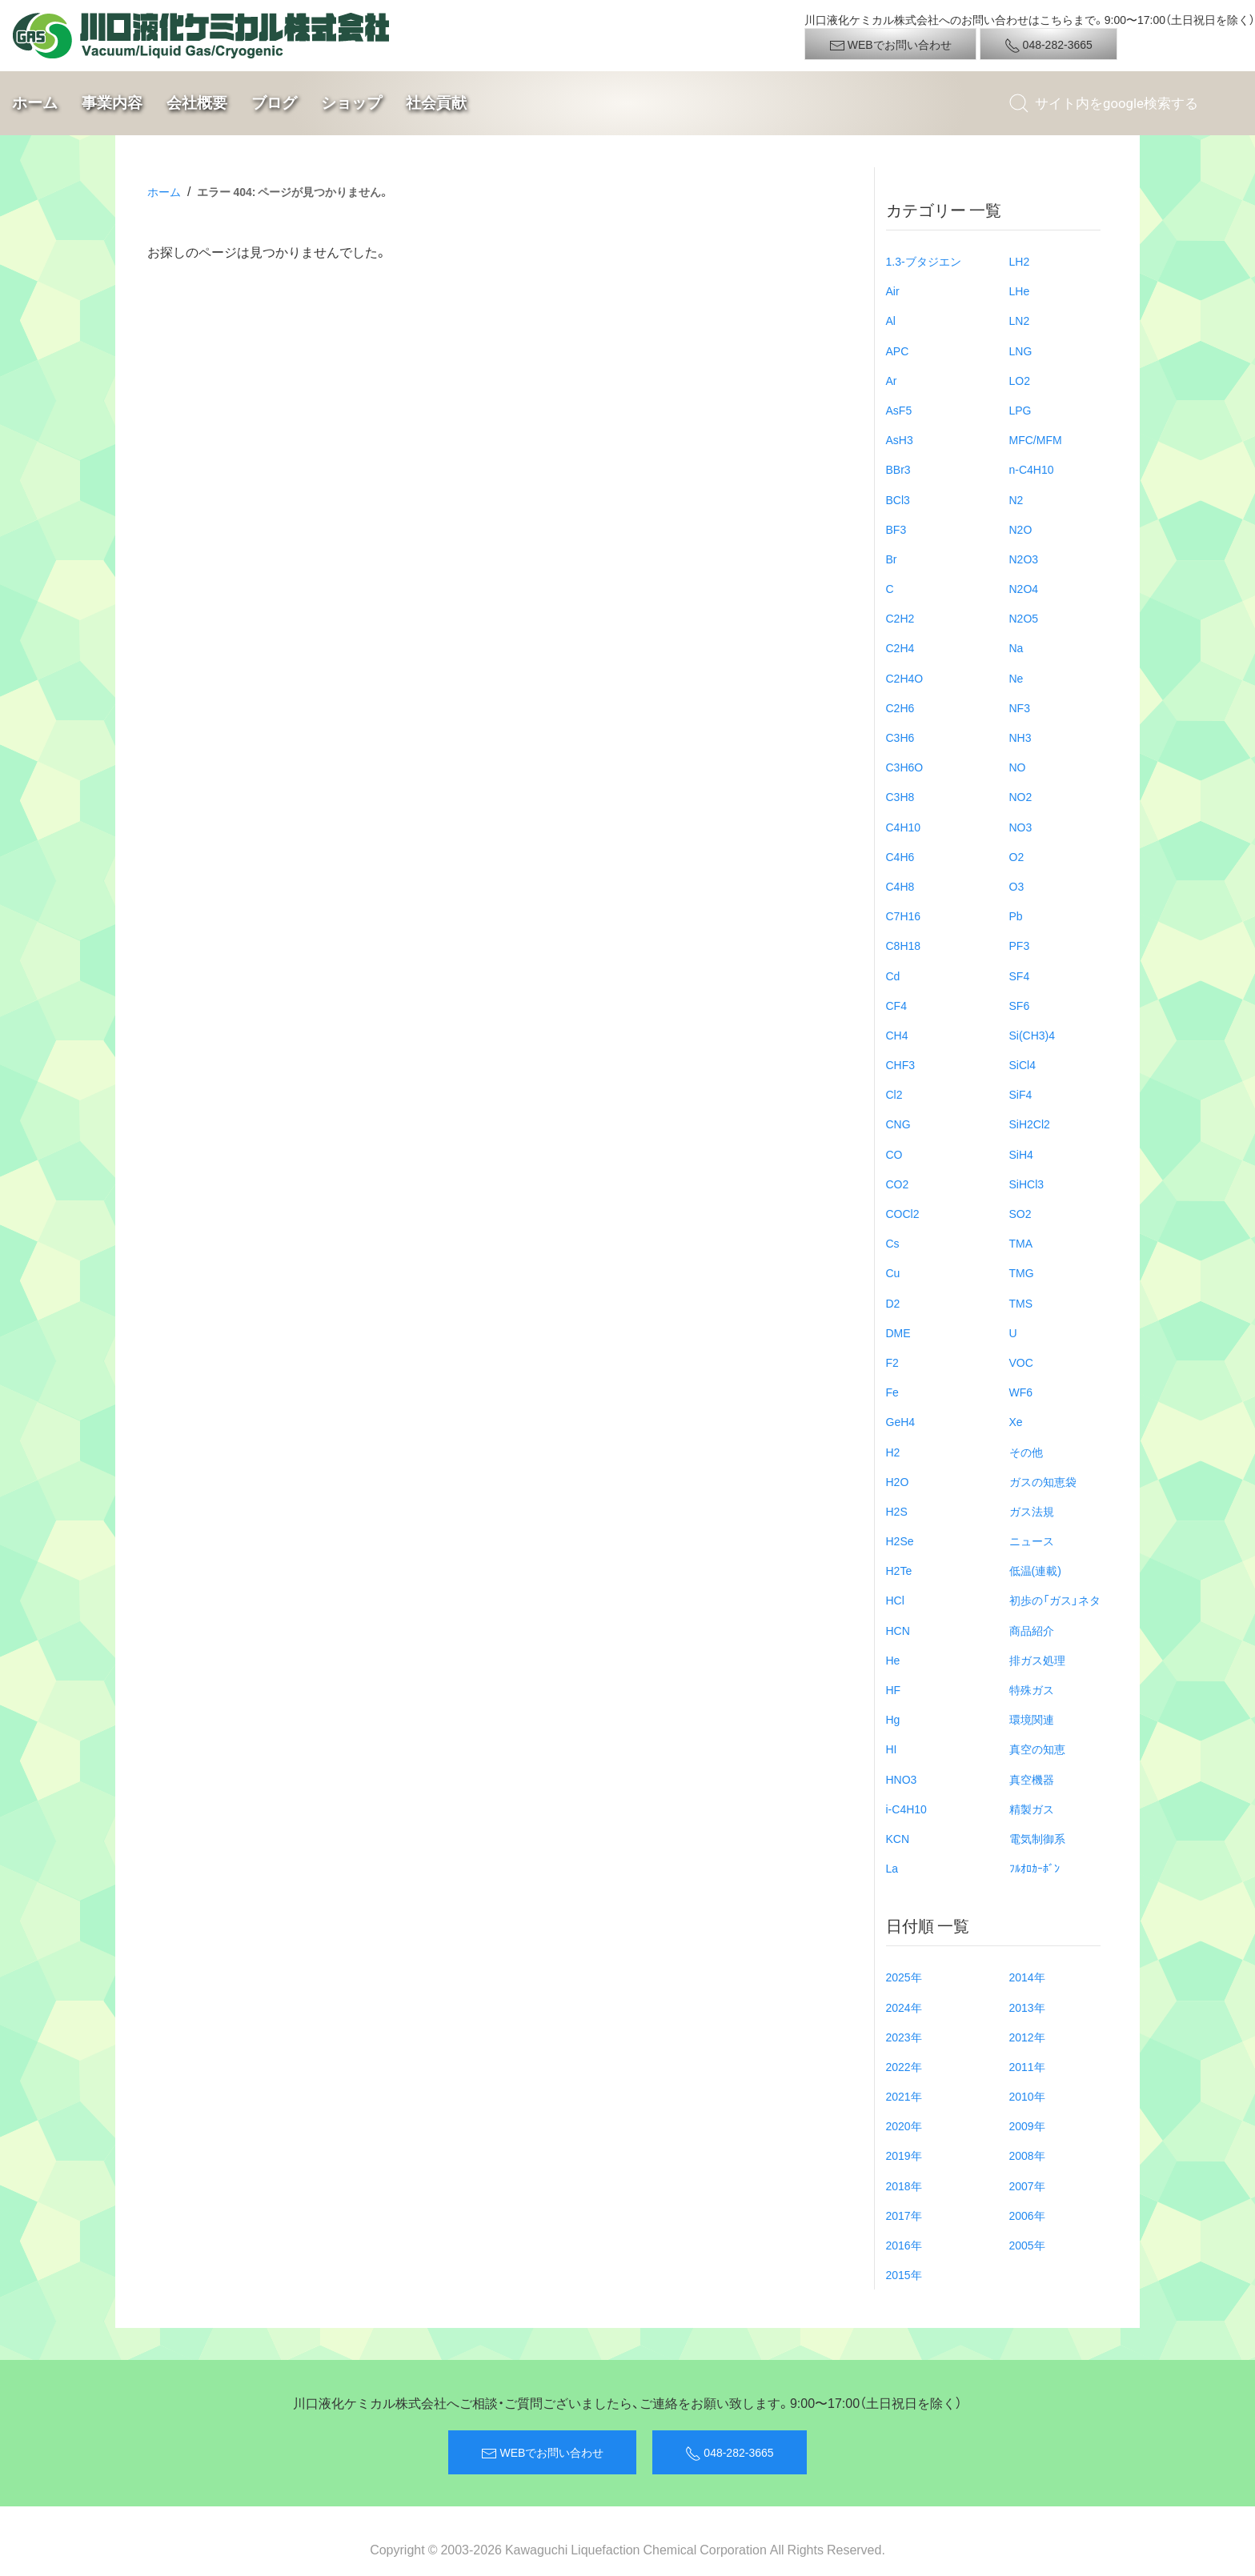 This screenshot has width=1255, height=2576. I want to click on SF4, so click(1019, 976).